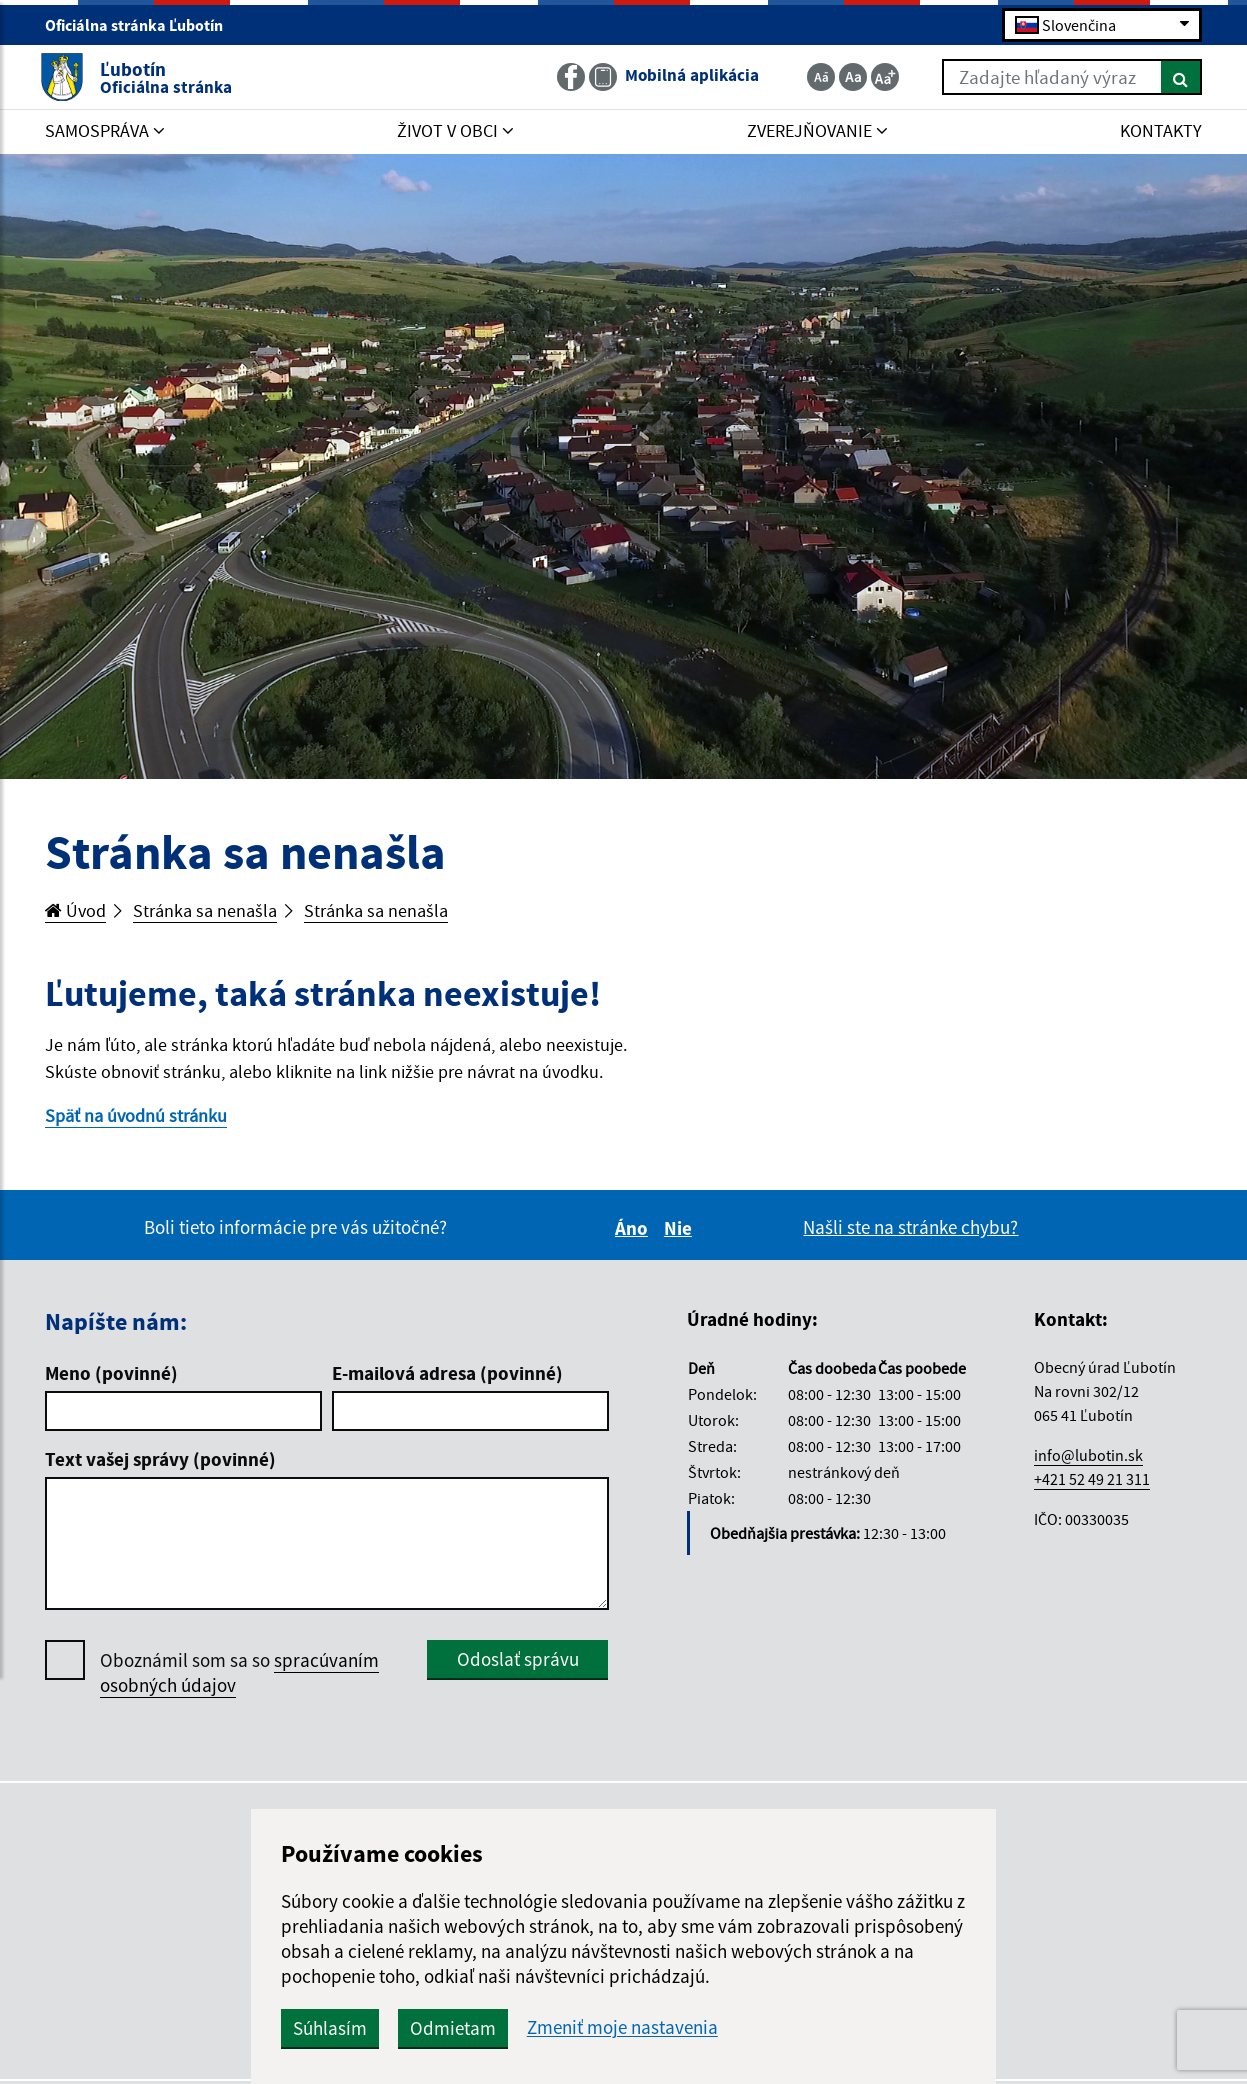  Describe the element at coordinates (211, 911) in the screenshot. I see `Stránka sa nenašla` at that location.